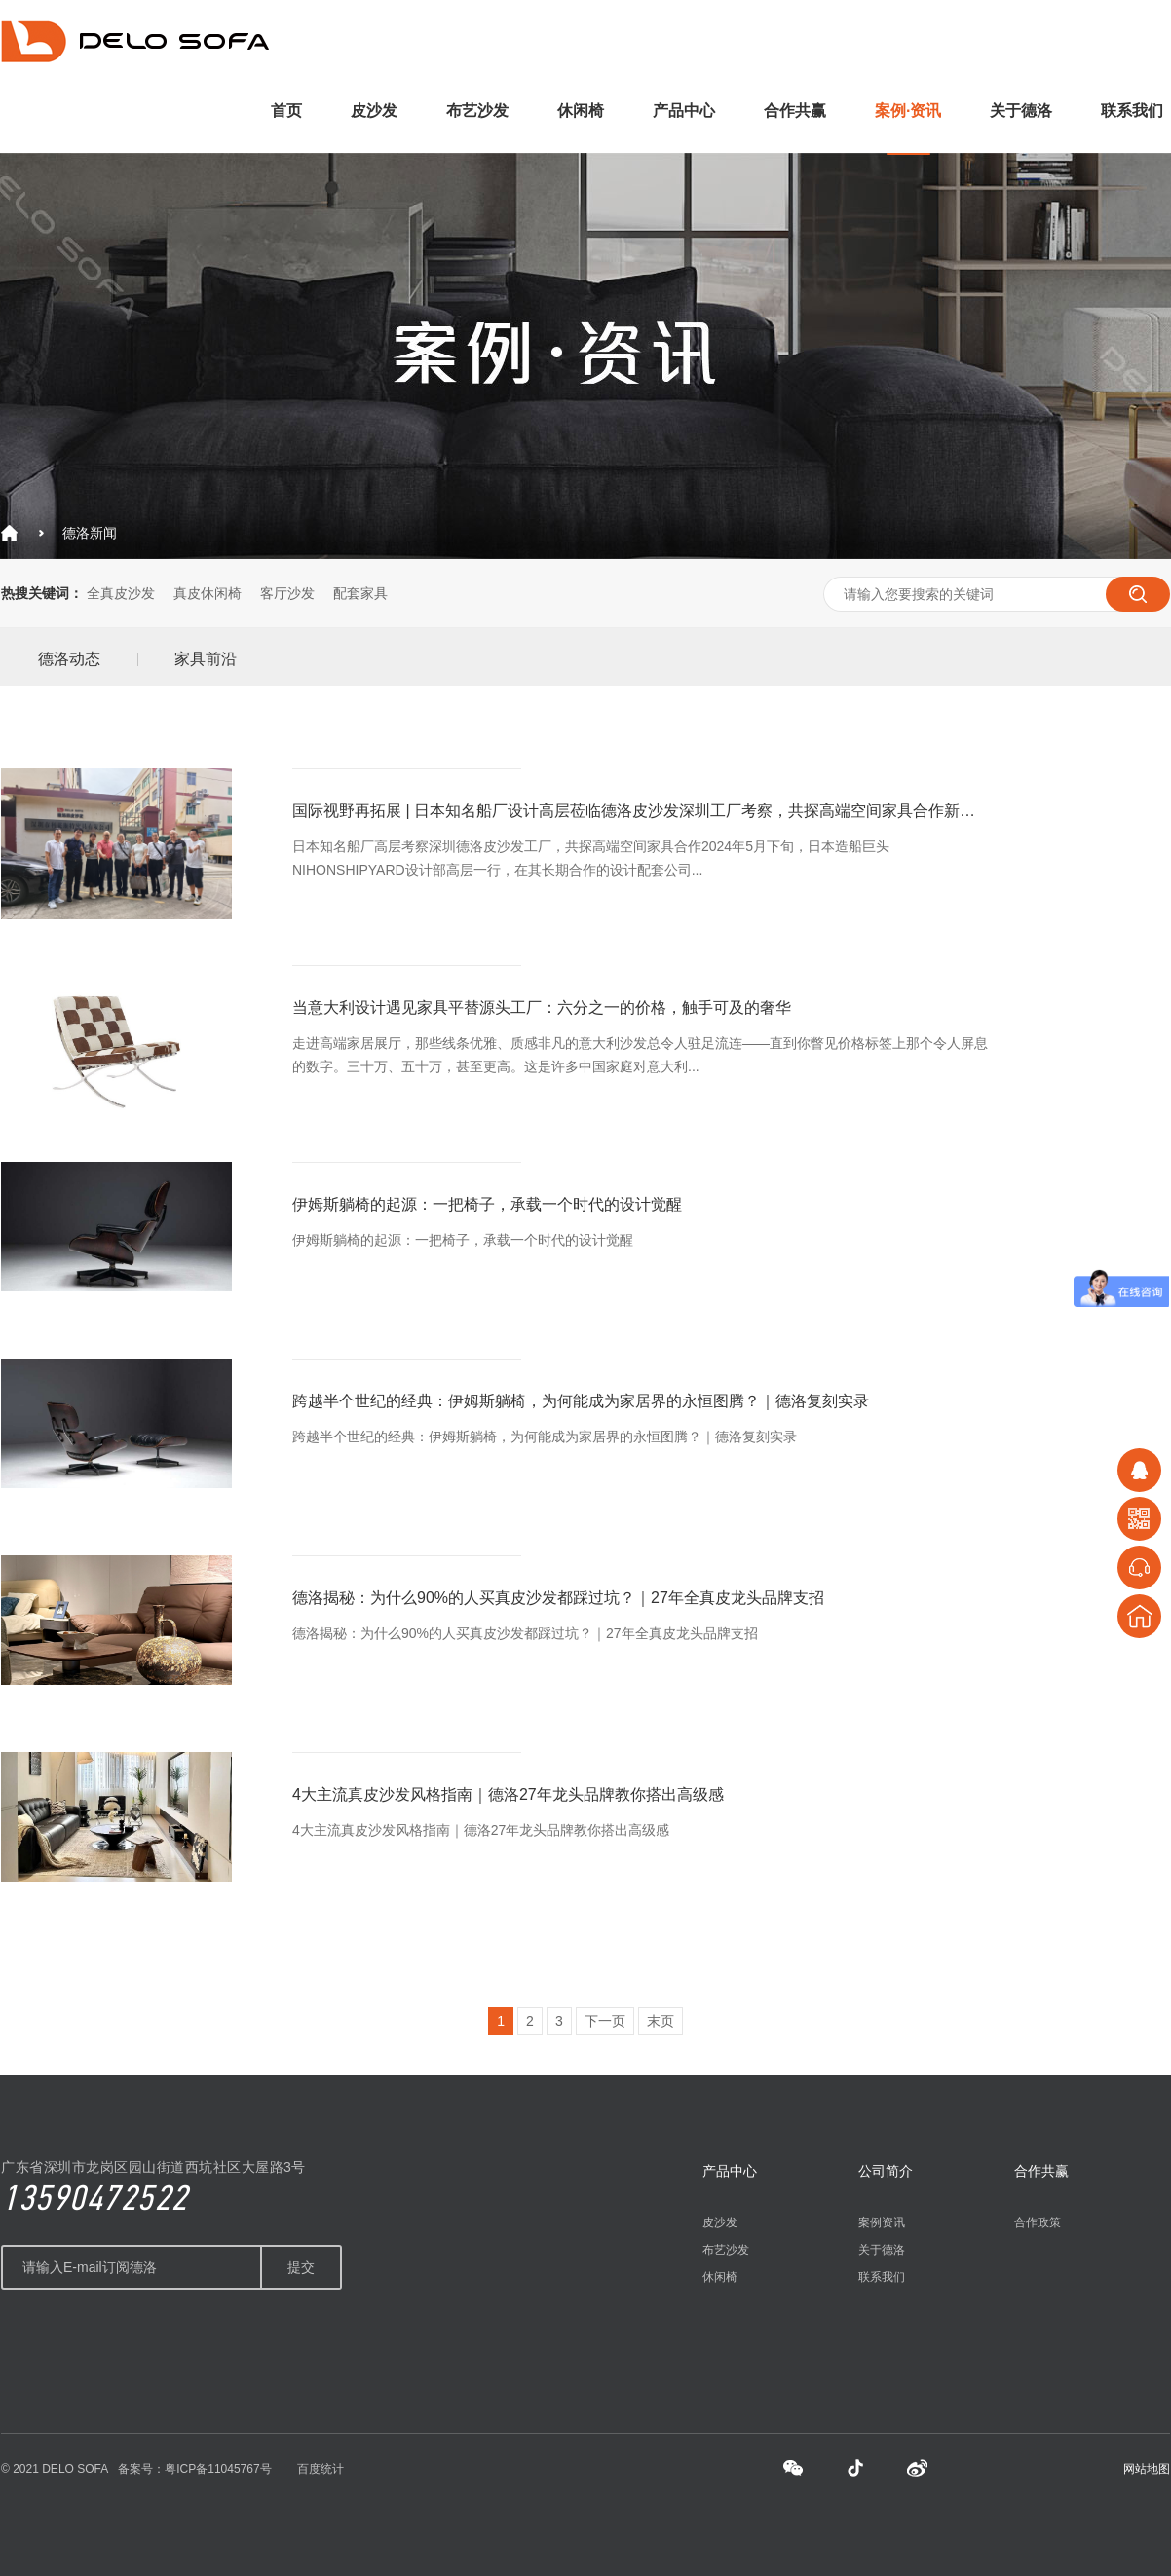 The image size is (1171, 2576). What do you see at coordinates (286, 110) in the screenshot?
I see `首页` at bounding box center [286, 110].